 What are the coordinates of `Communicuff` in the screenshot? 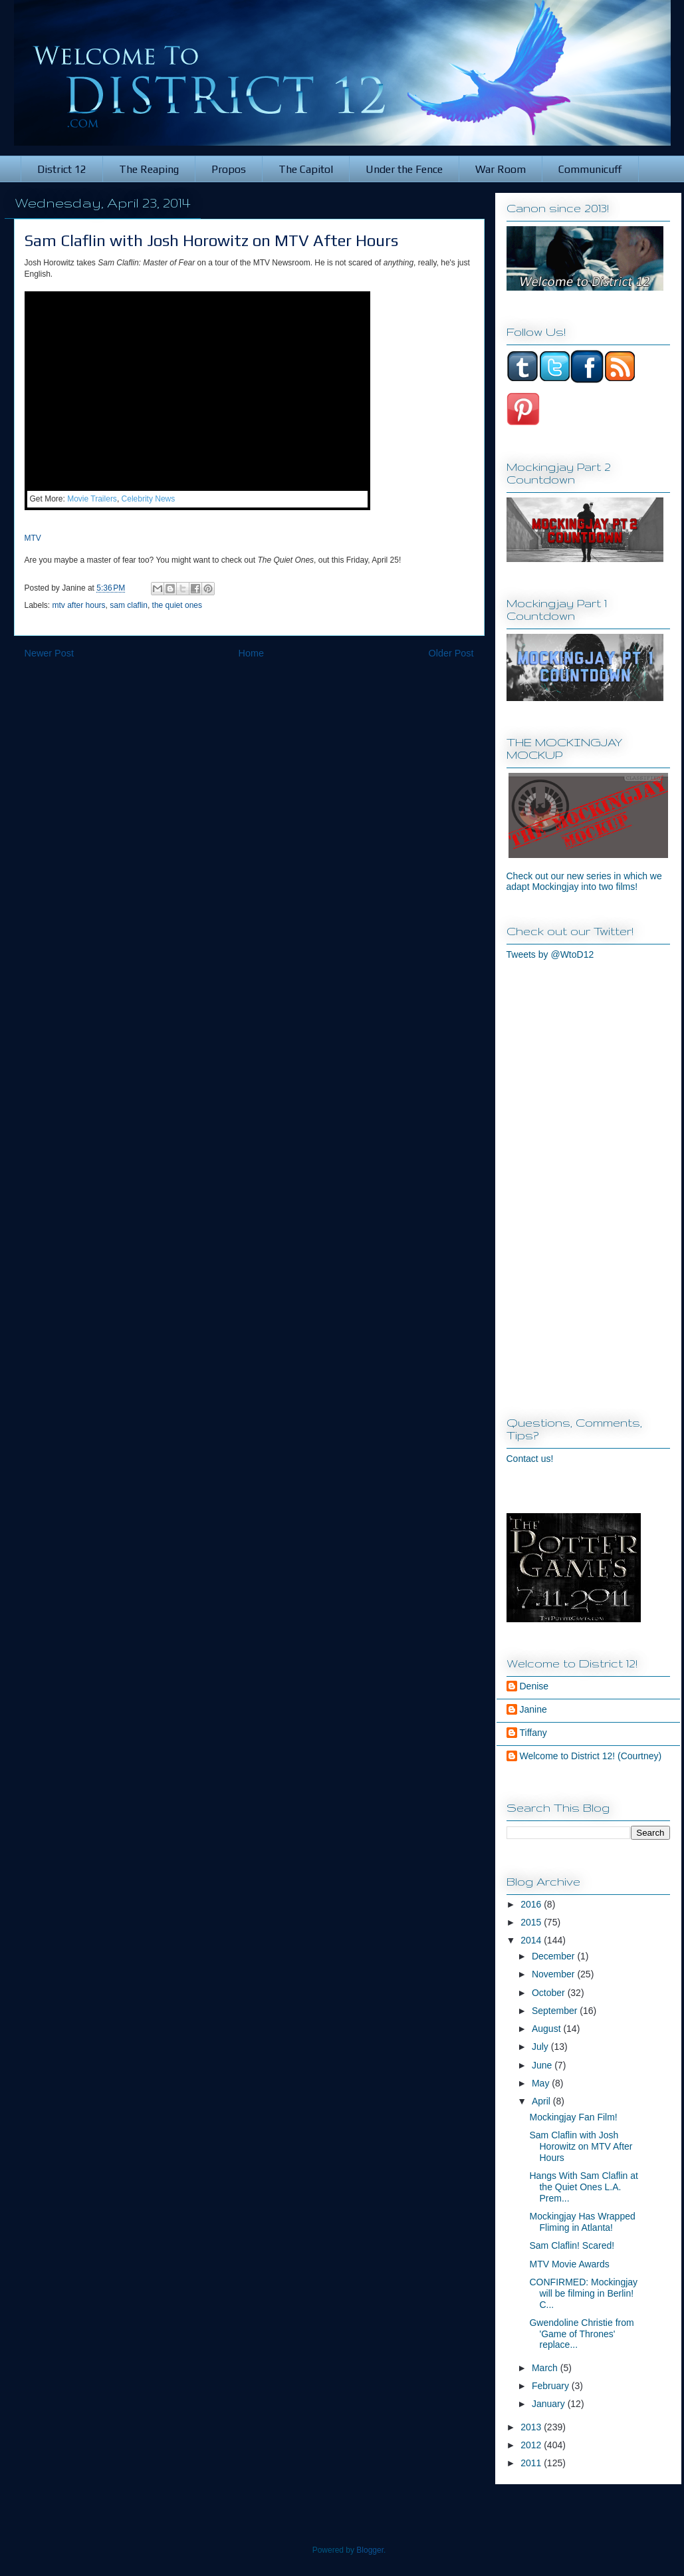 It's located at (590, 169).